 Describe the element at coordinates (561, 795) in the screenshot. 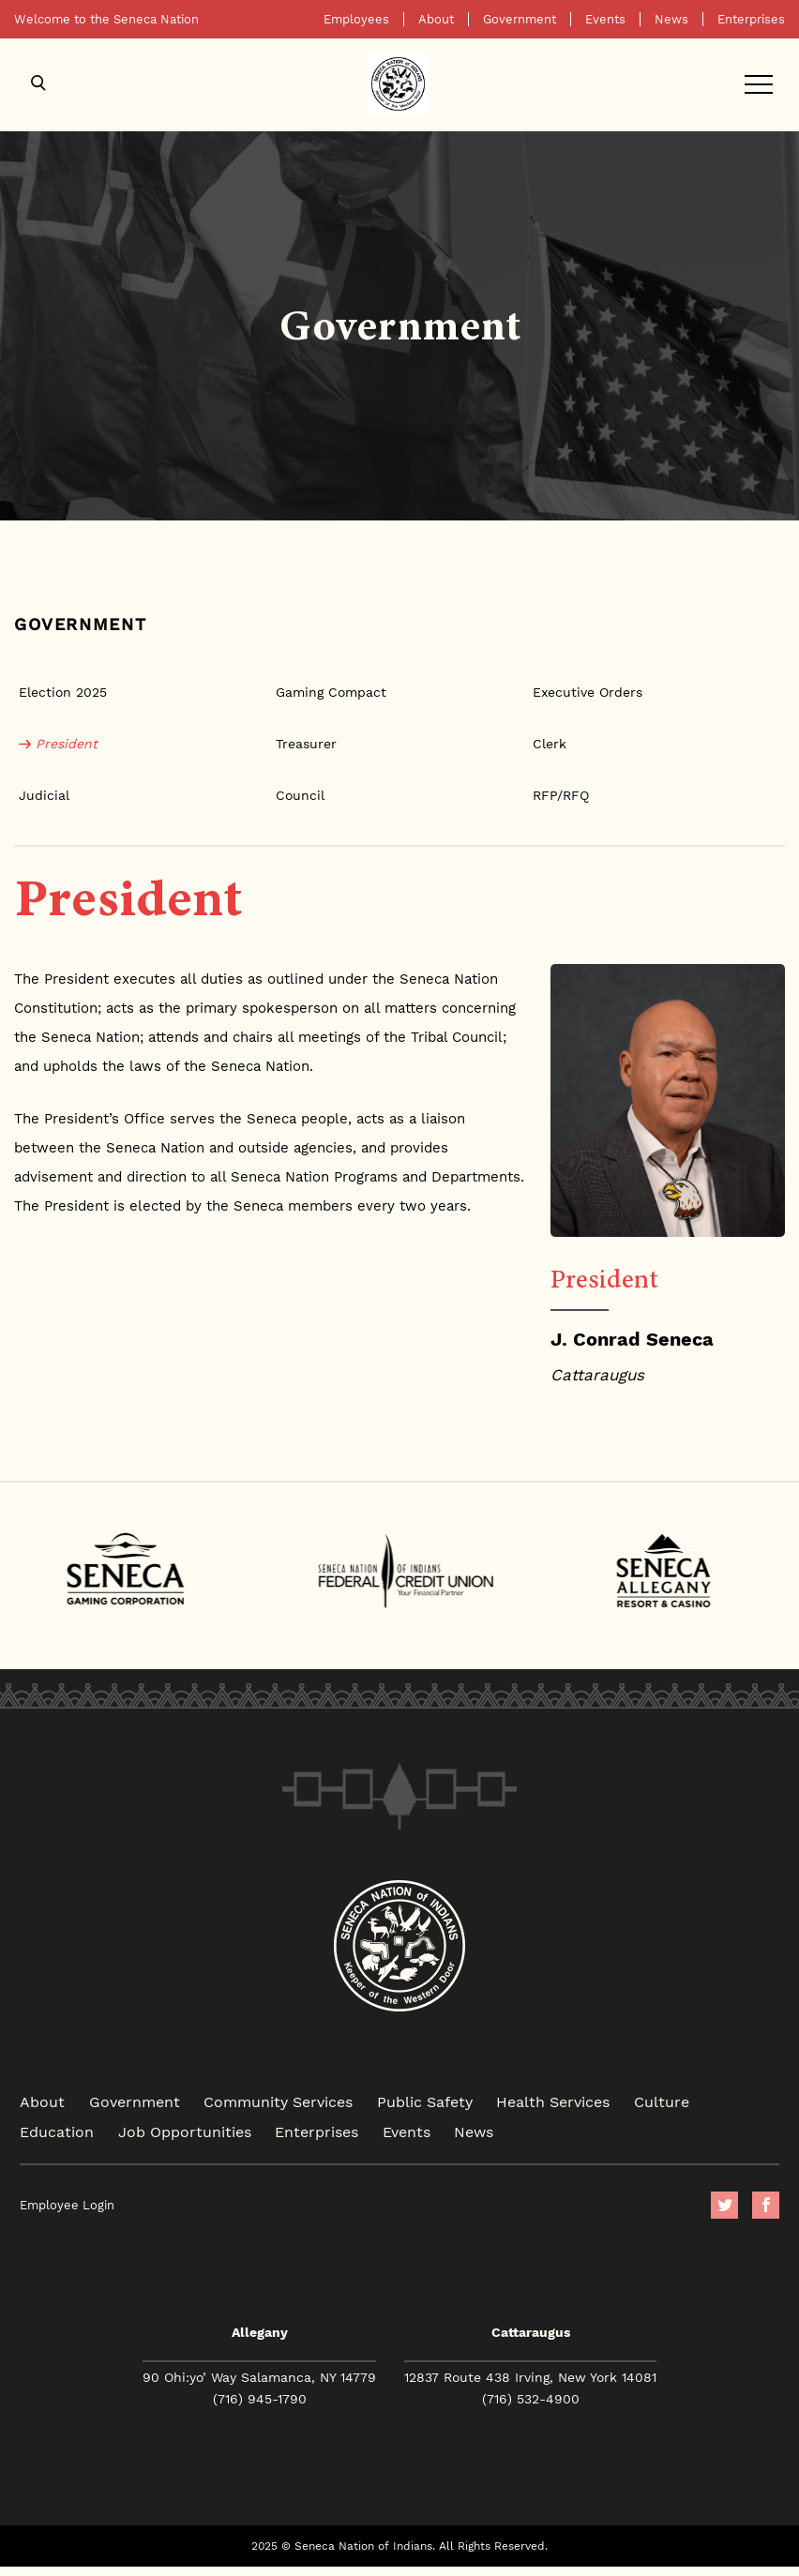

I see `RFP/RFQ` at that location.